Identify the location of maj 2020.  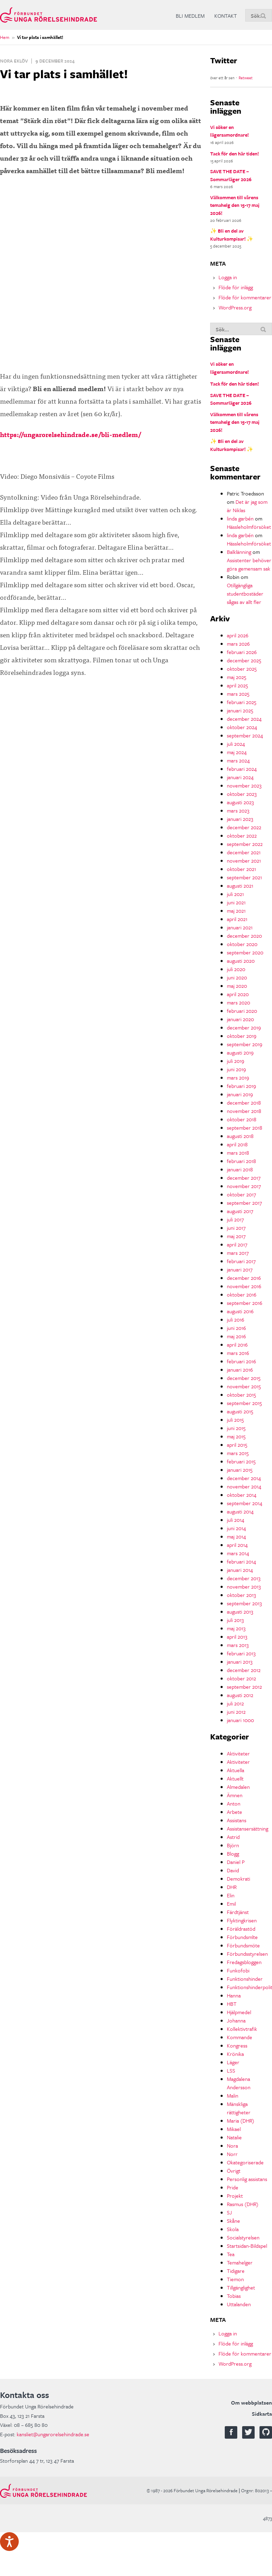
(237, 986).